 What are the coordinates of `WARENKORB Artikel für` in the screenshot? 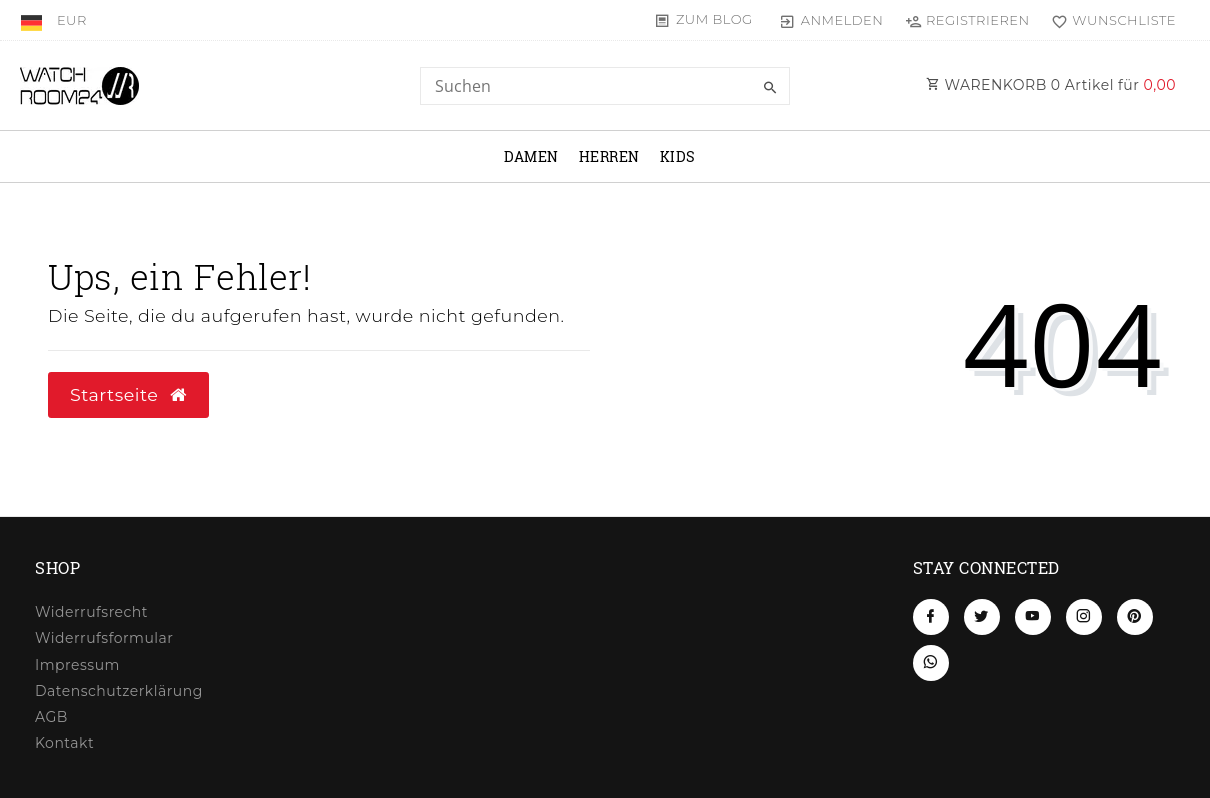 It's located at (1051, 85).